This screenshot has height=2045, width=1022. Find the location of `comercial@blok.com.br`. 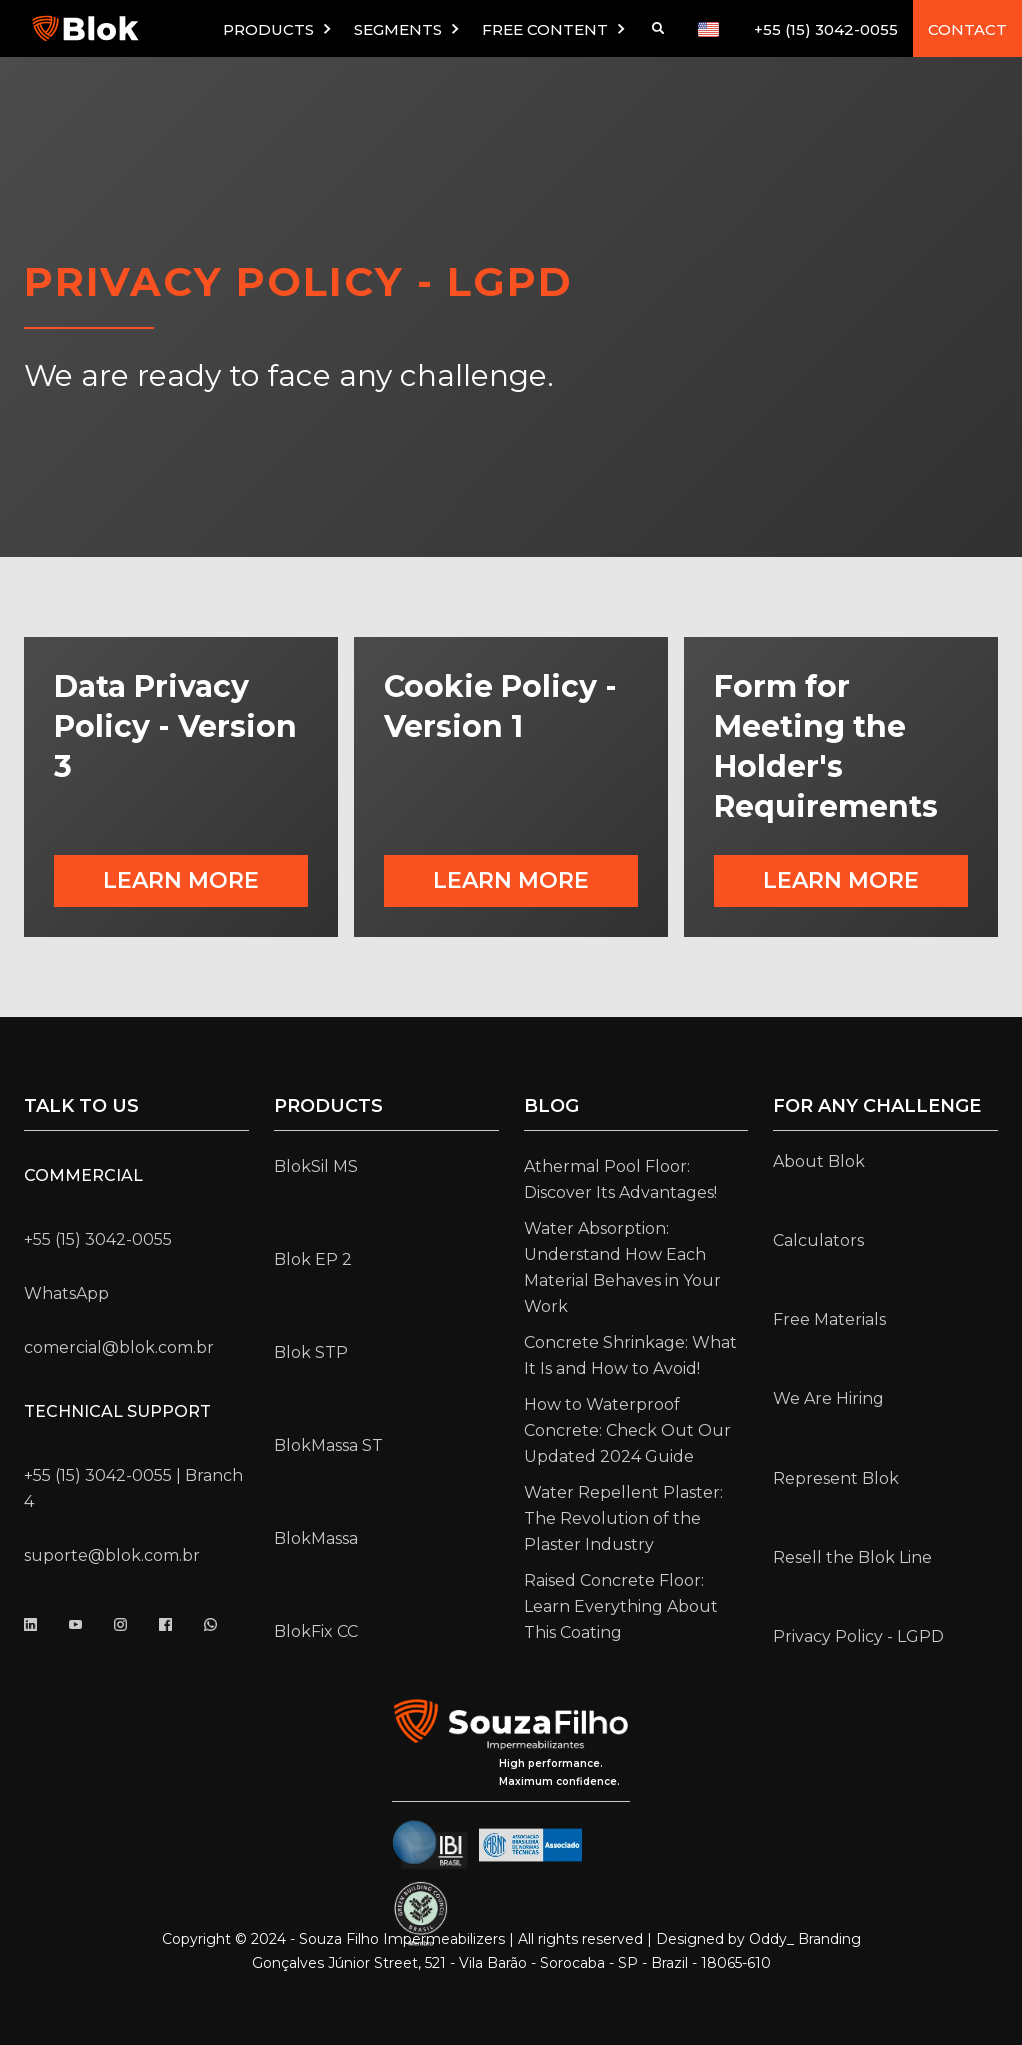

comercial@blok.com.br is located at coordinates (119, 1347).